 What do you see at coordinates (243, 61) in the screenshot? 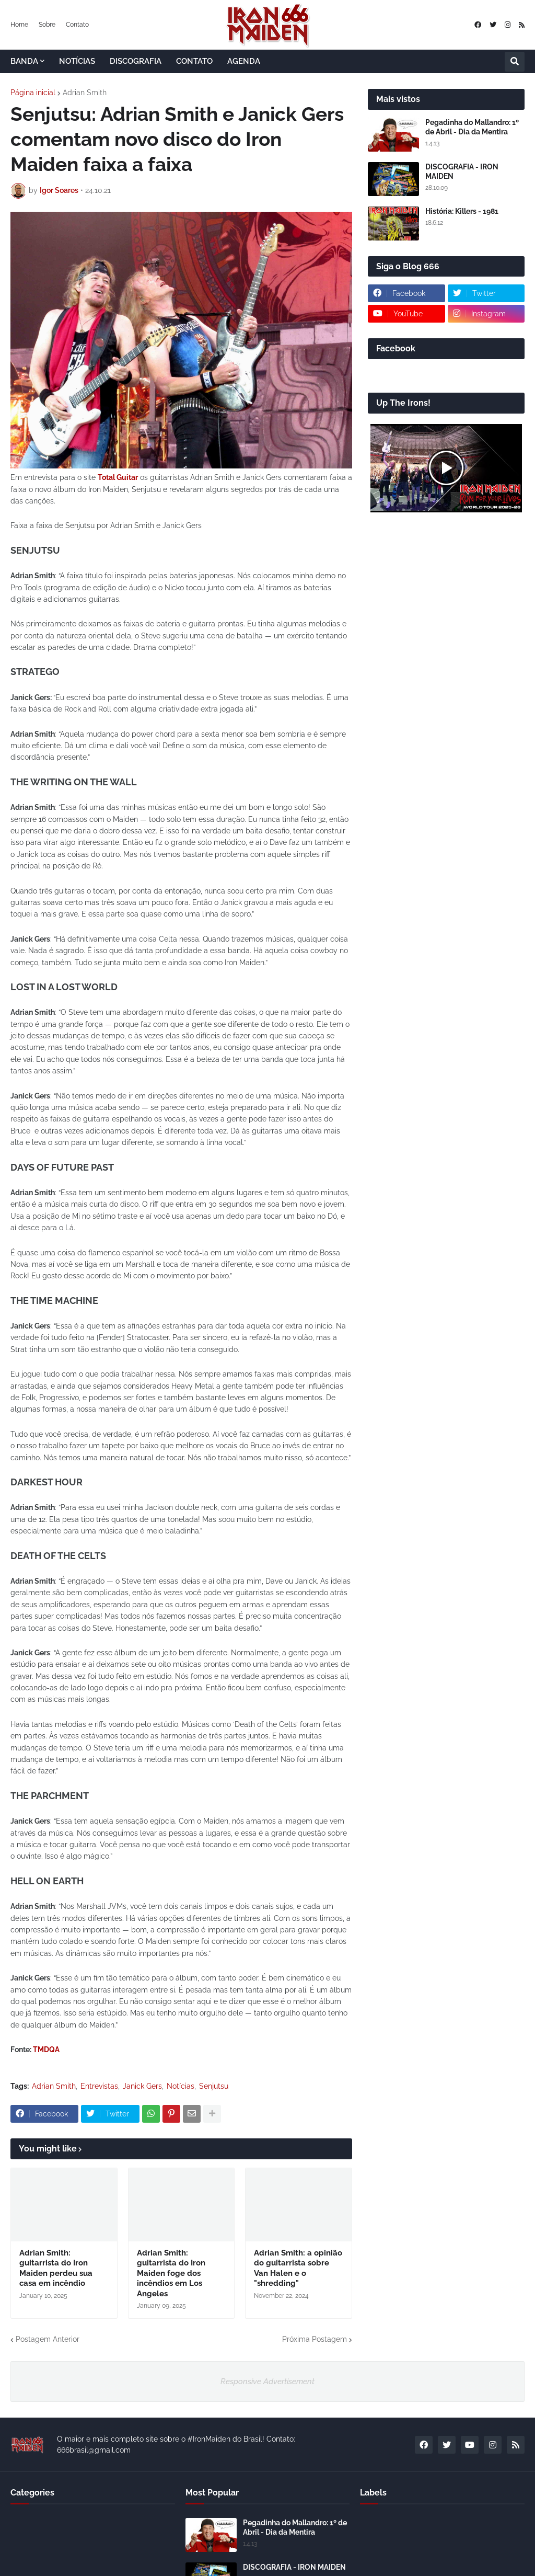
I see `AGENDA [menuitem]` at bounding box center [243, 61].